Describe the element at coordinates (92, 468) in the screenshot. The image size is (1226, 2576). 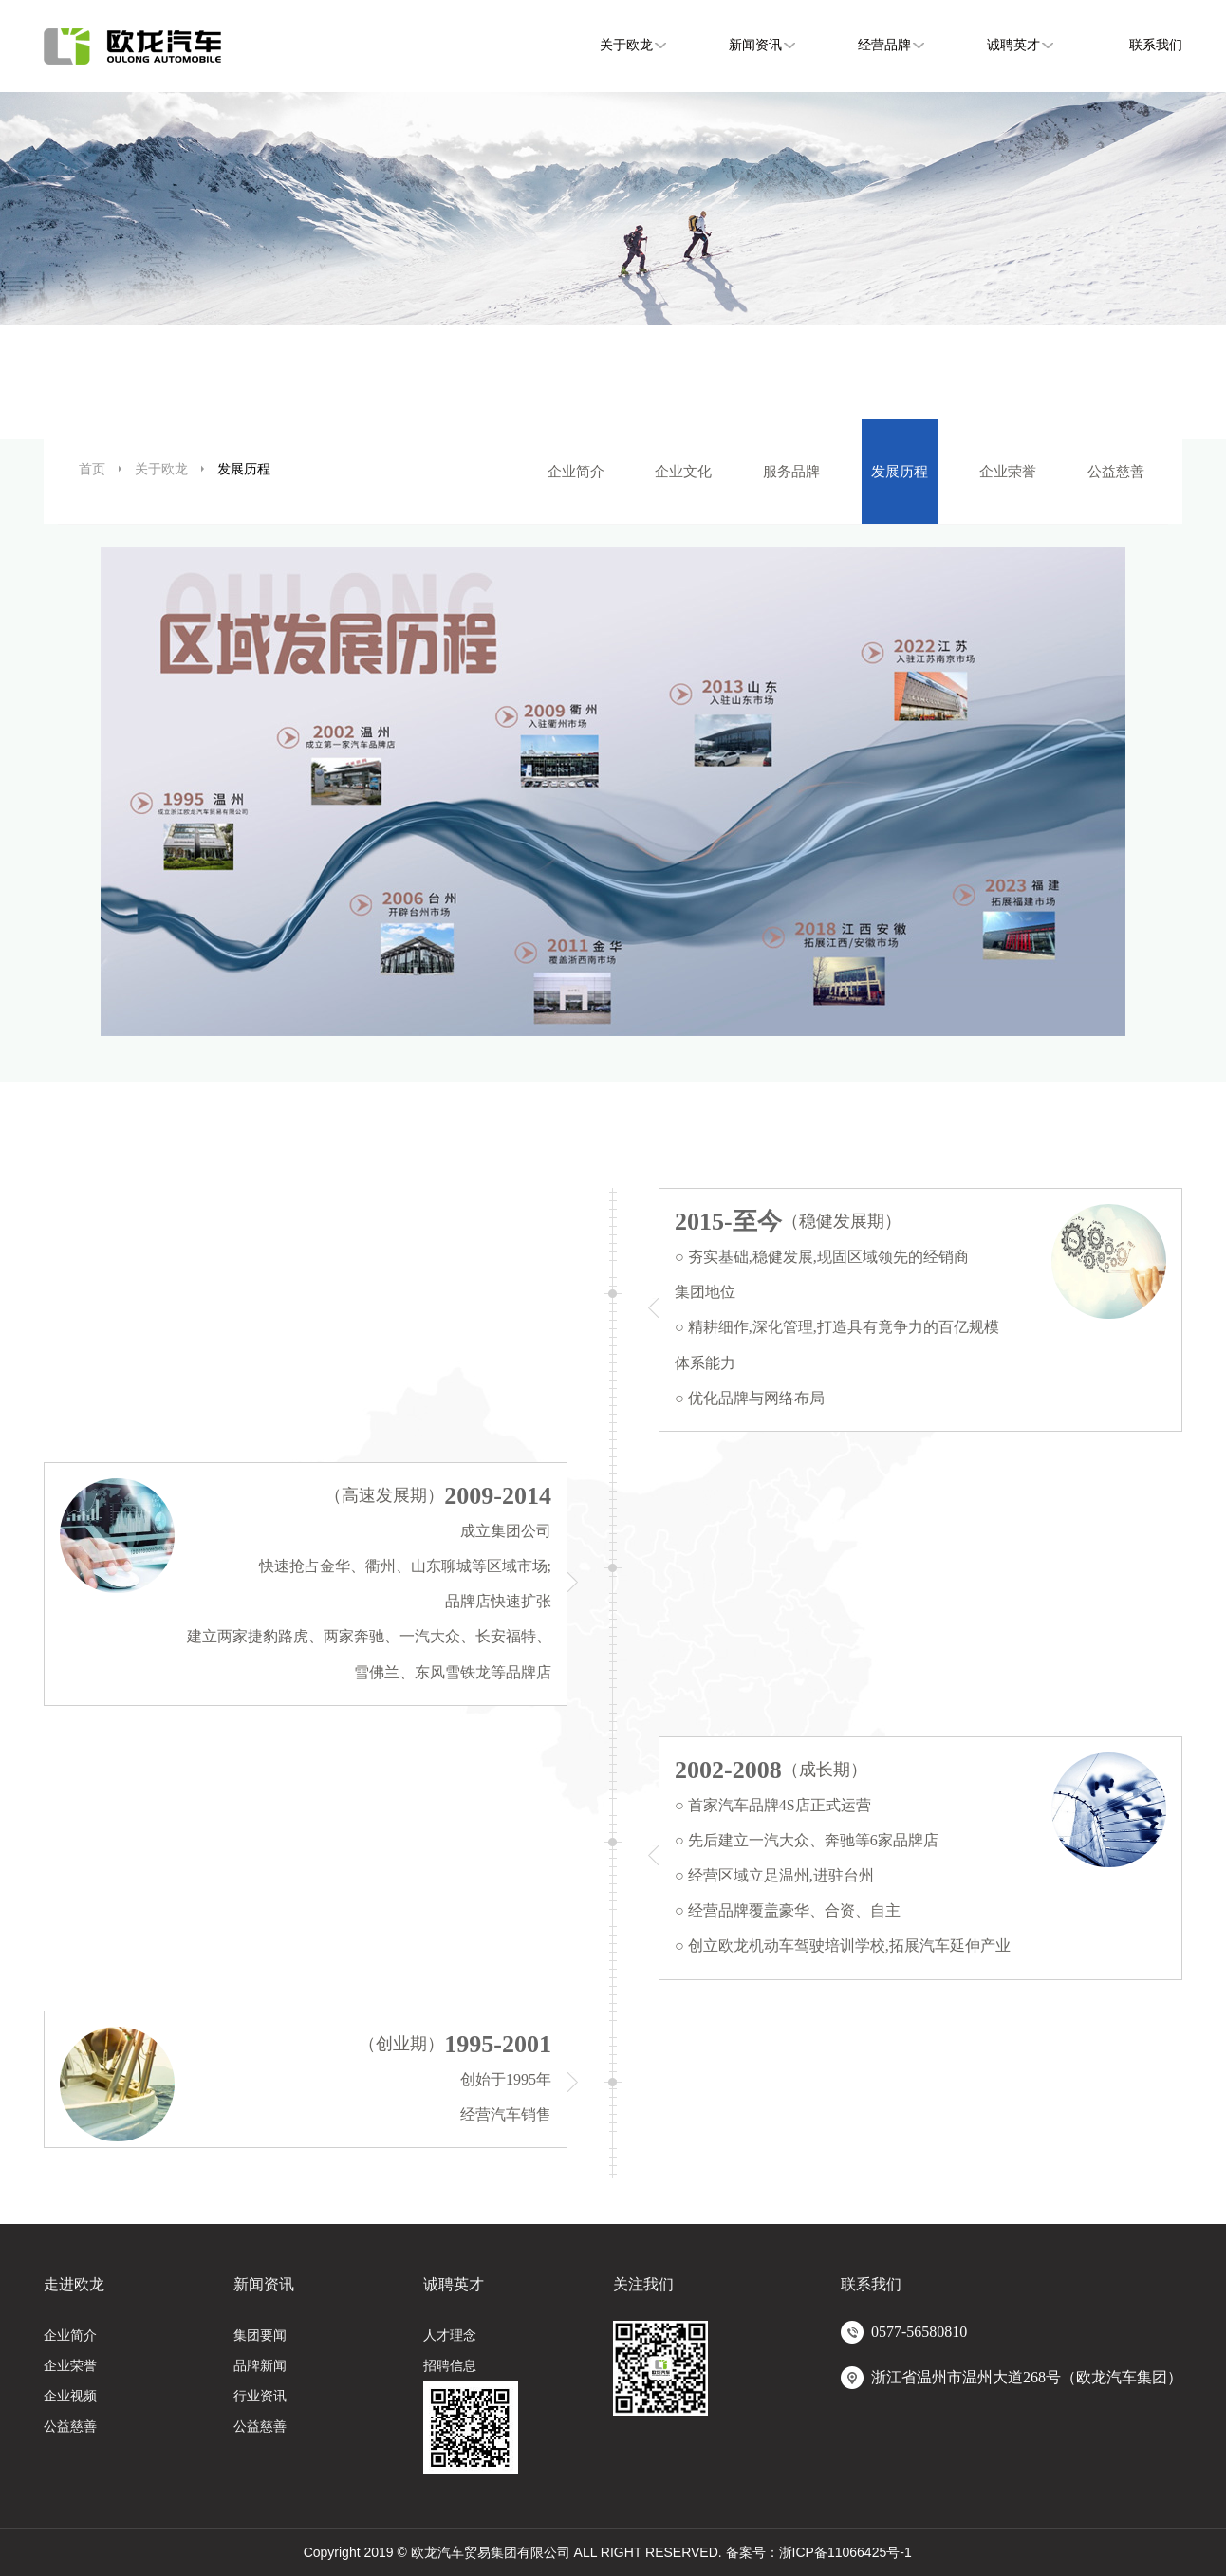
I see `首页` at that location.